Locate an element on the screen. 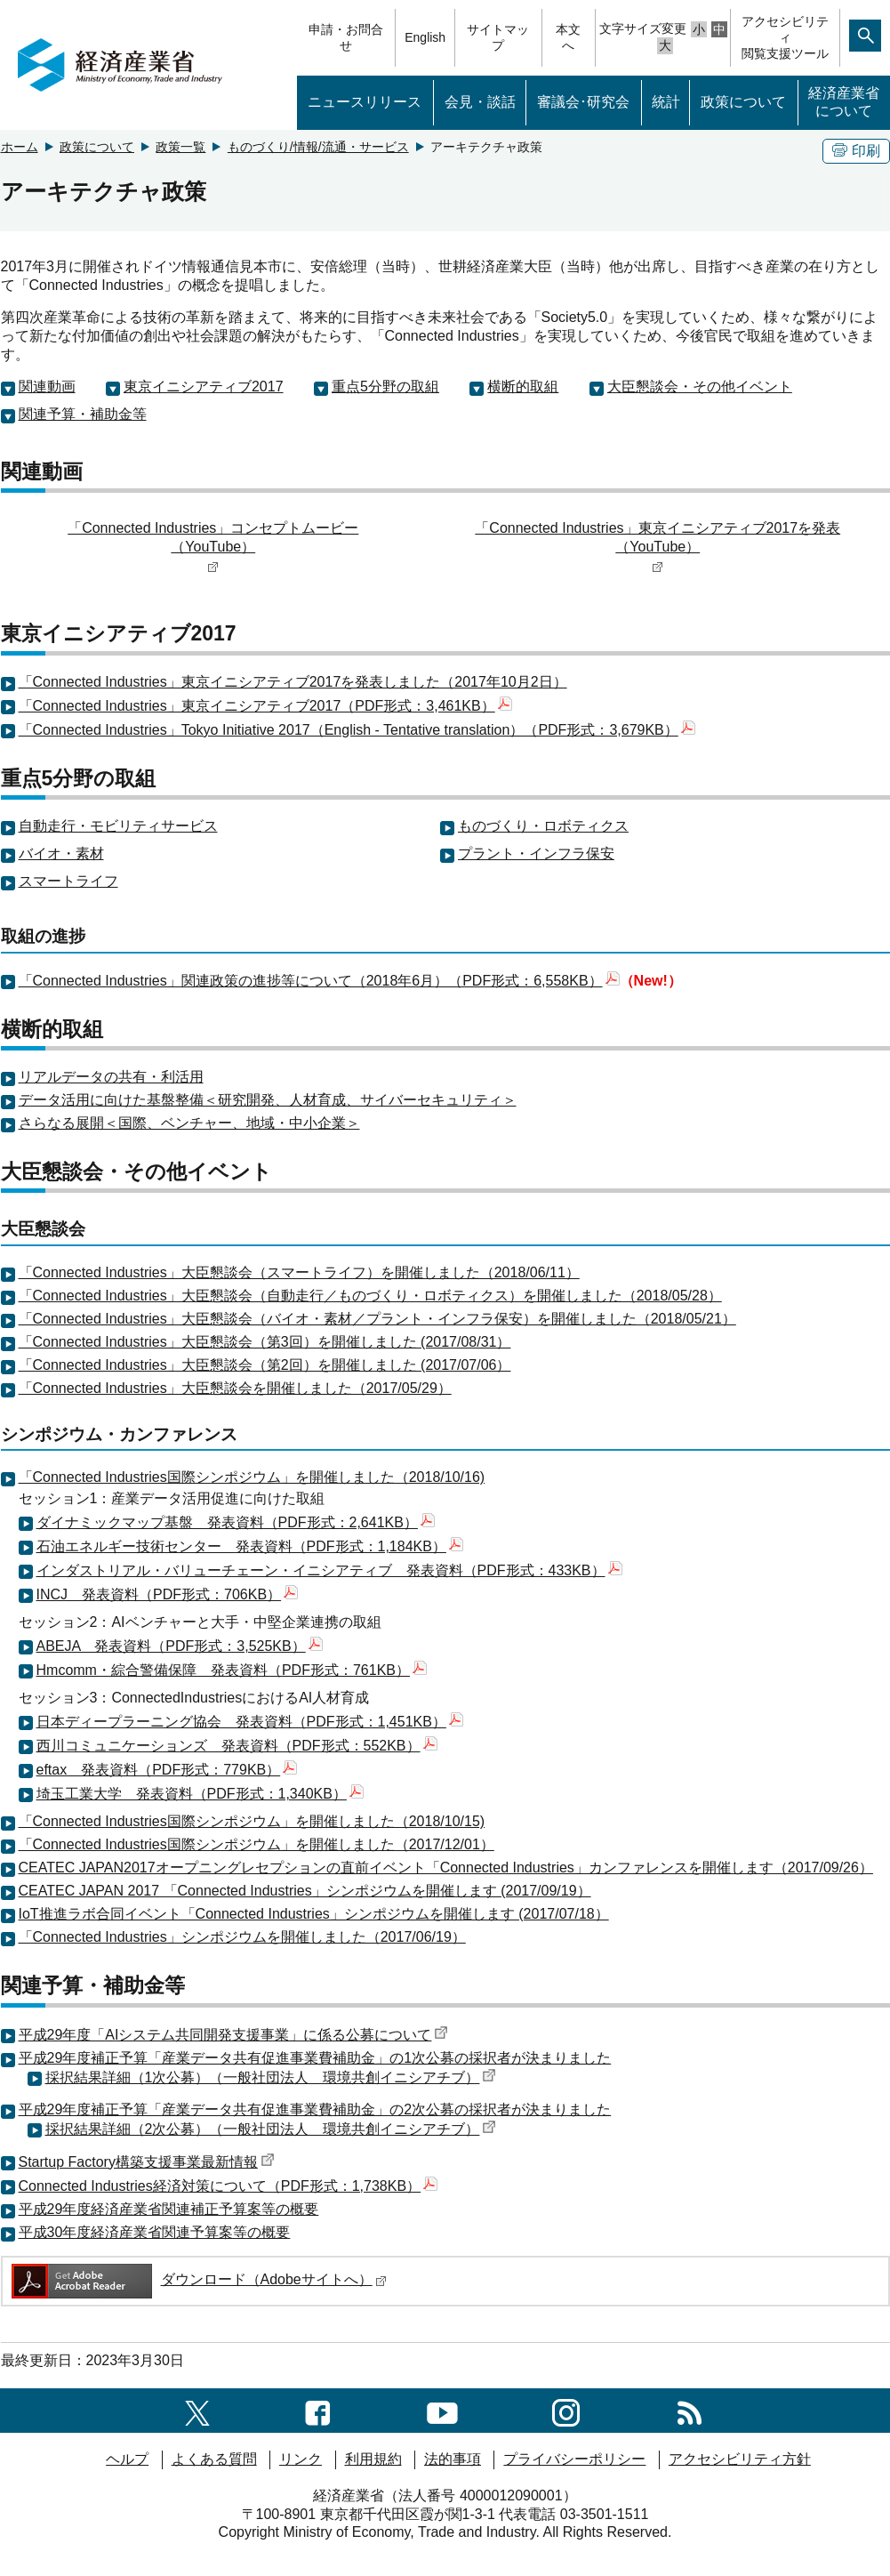  「Connected Industries」大臣懇談会（自動走行／ものづくり・ロボティクス）を開催しました（2018/05/28） is located at coordinates (370, 1295).